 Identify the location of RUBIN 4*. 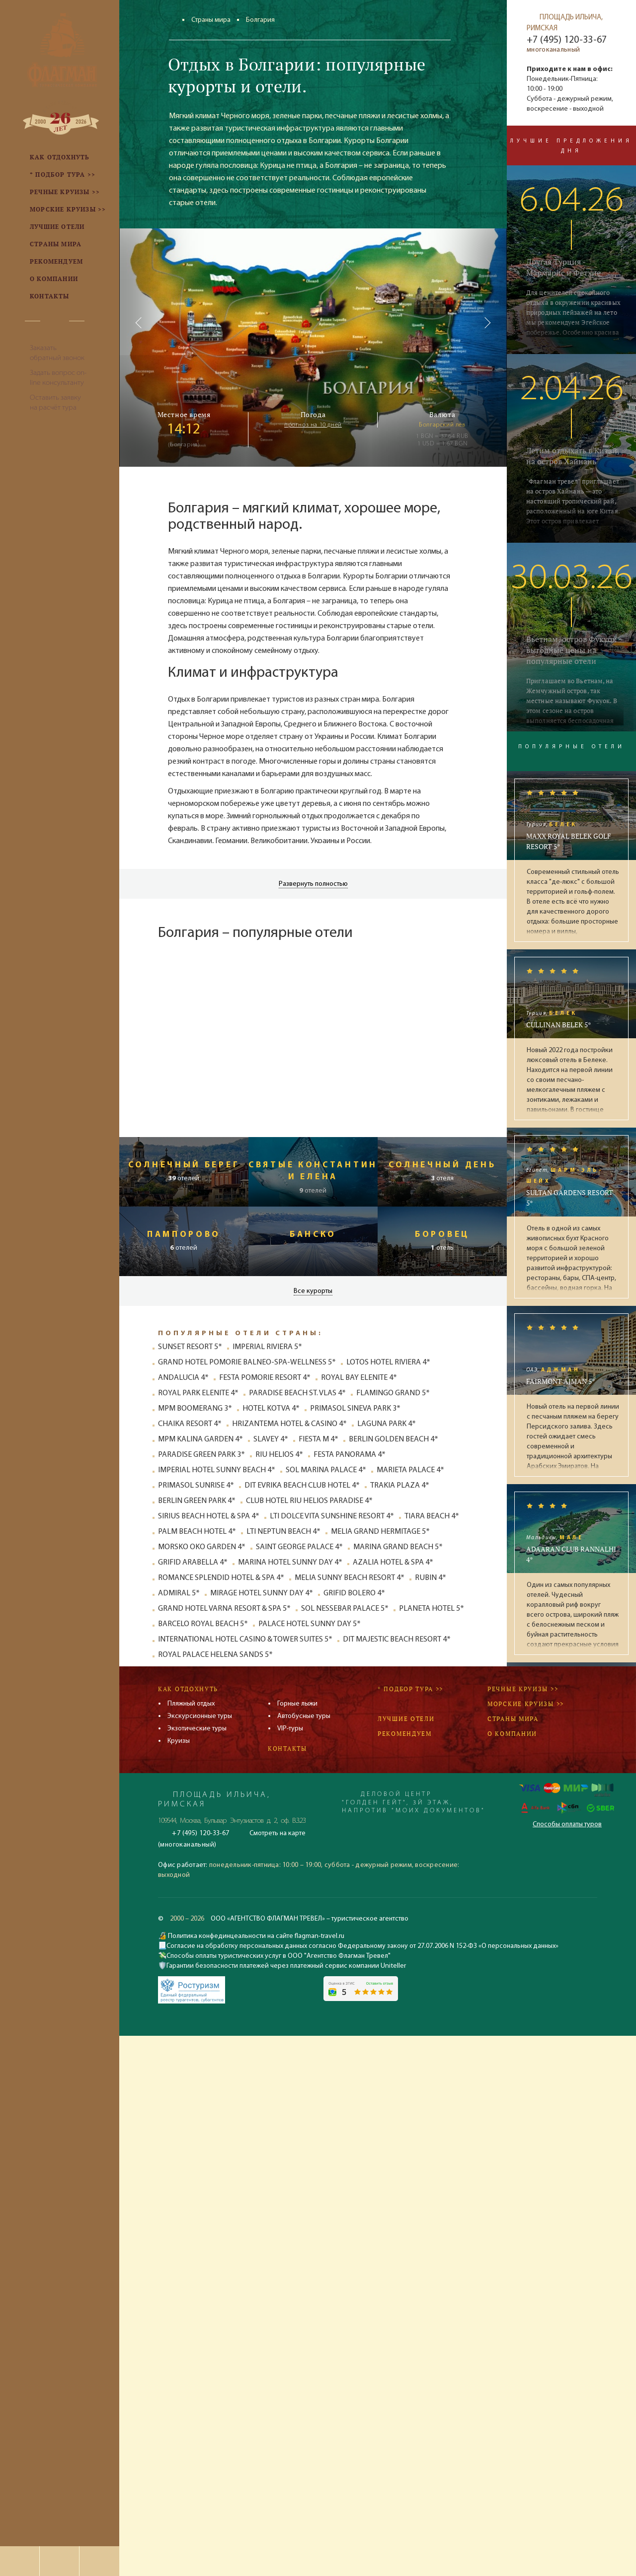
(430, 1578).